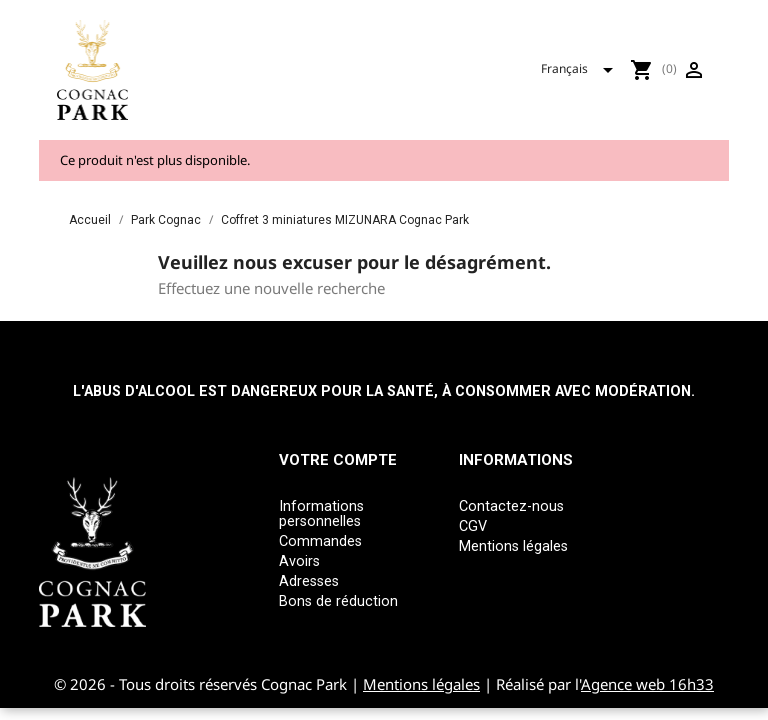  I want to click on Mentions légales, so click(513, 546).